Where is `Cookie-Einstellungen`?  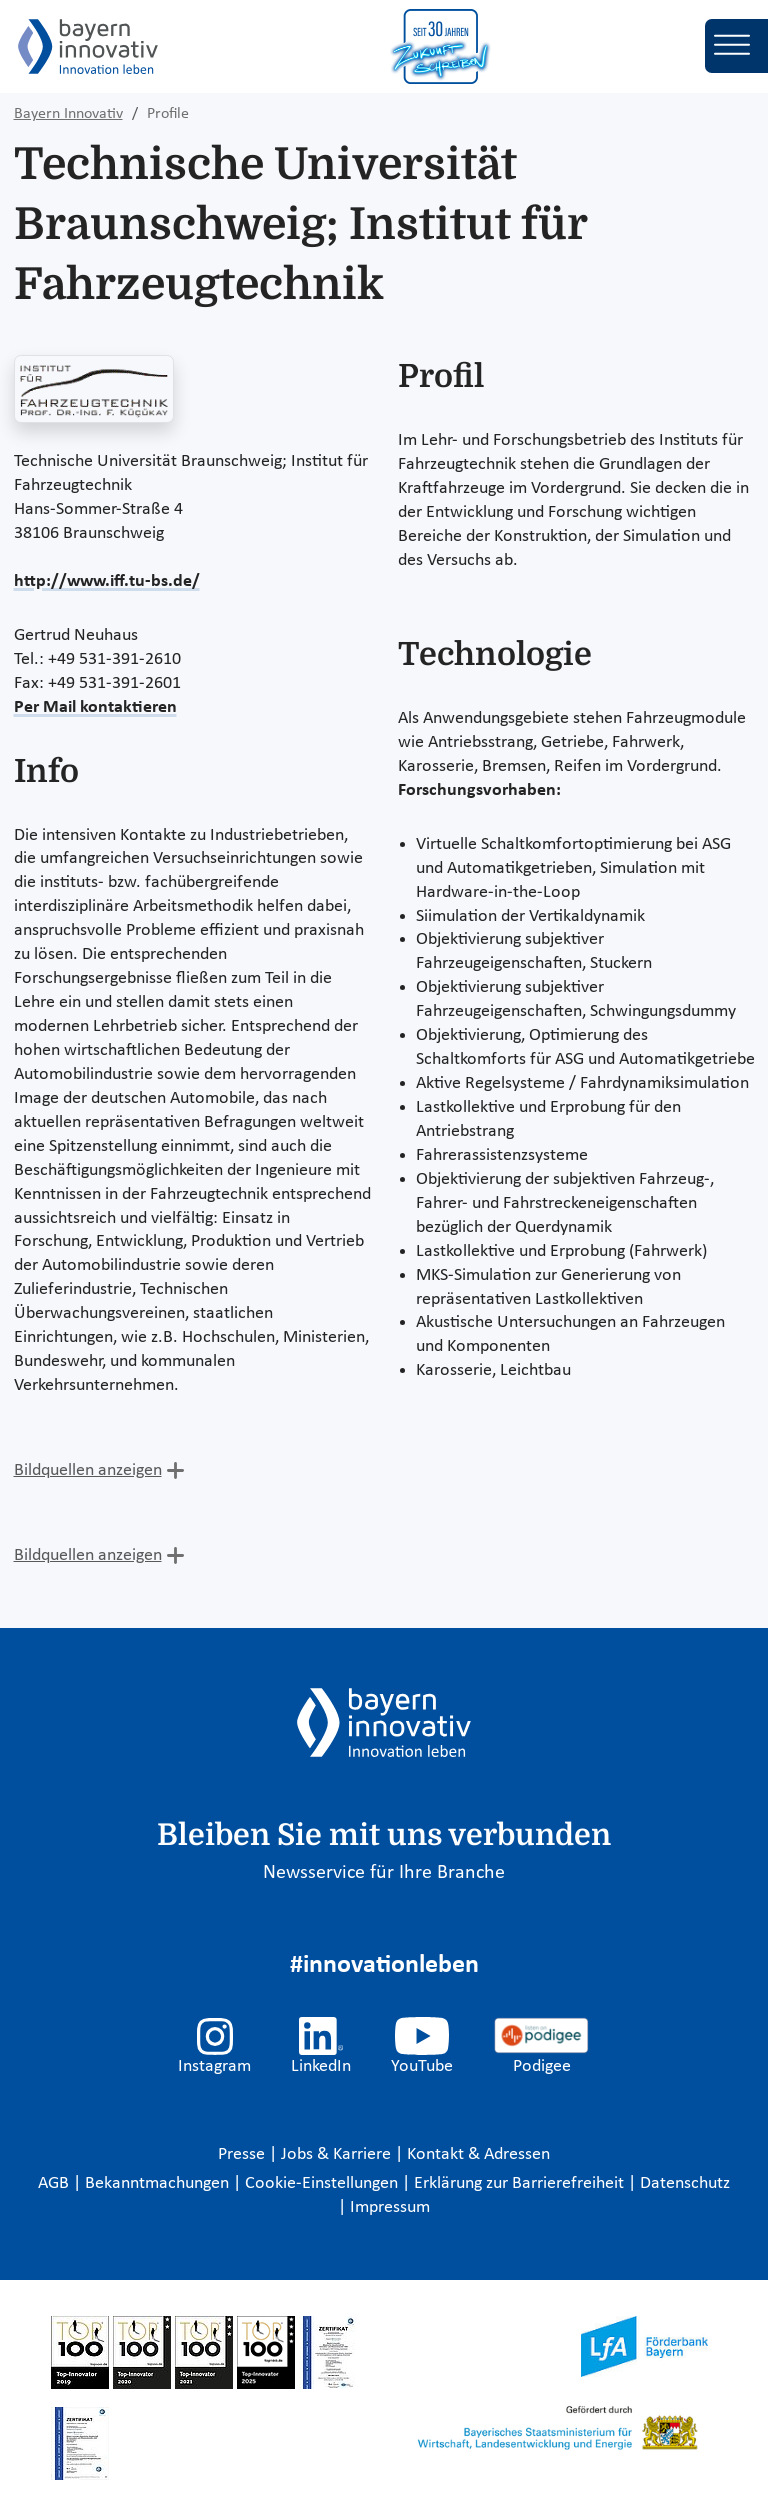 Cookie-Einstellungen is located at coordinates (321, 2183).